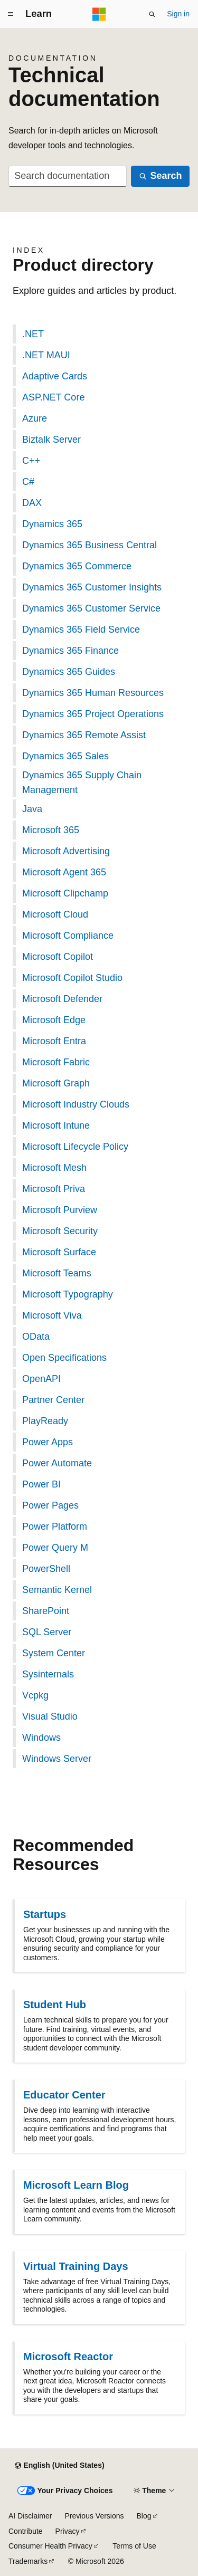 This screenshot has width=198, height=2576. What do you see at coordinates (93, 714) in the screenshot?
I see `Dynamics 365 Project Operations` at bounding box center [93, 714].